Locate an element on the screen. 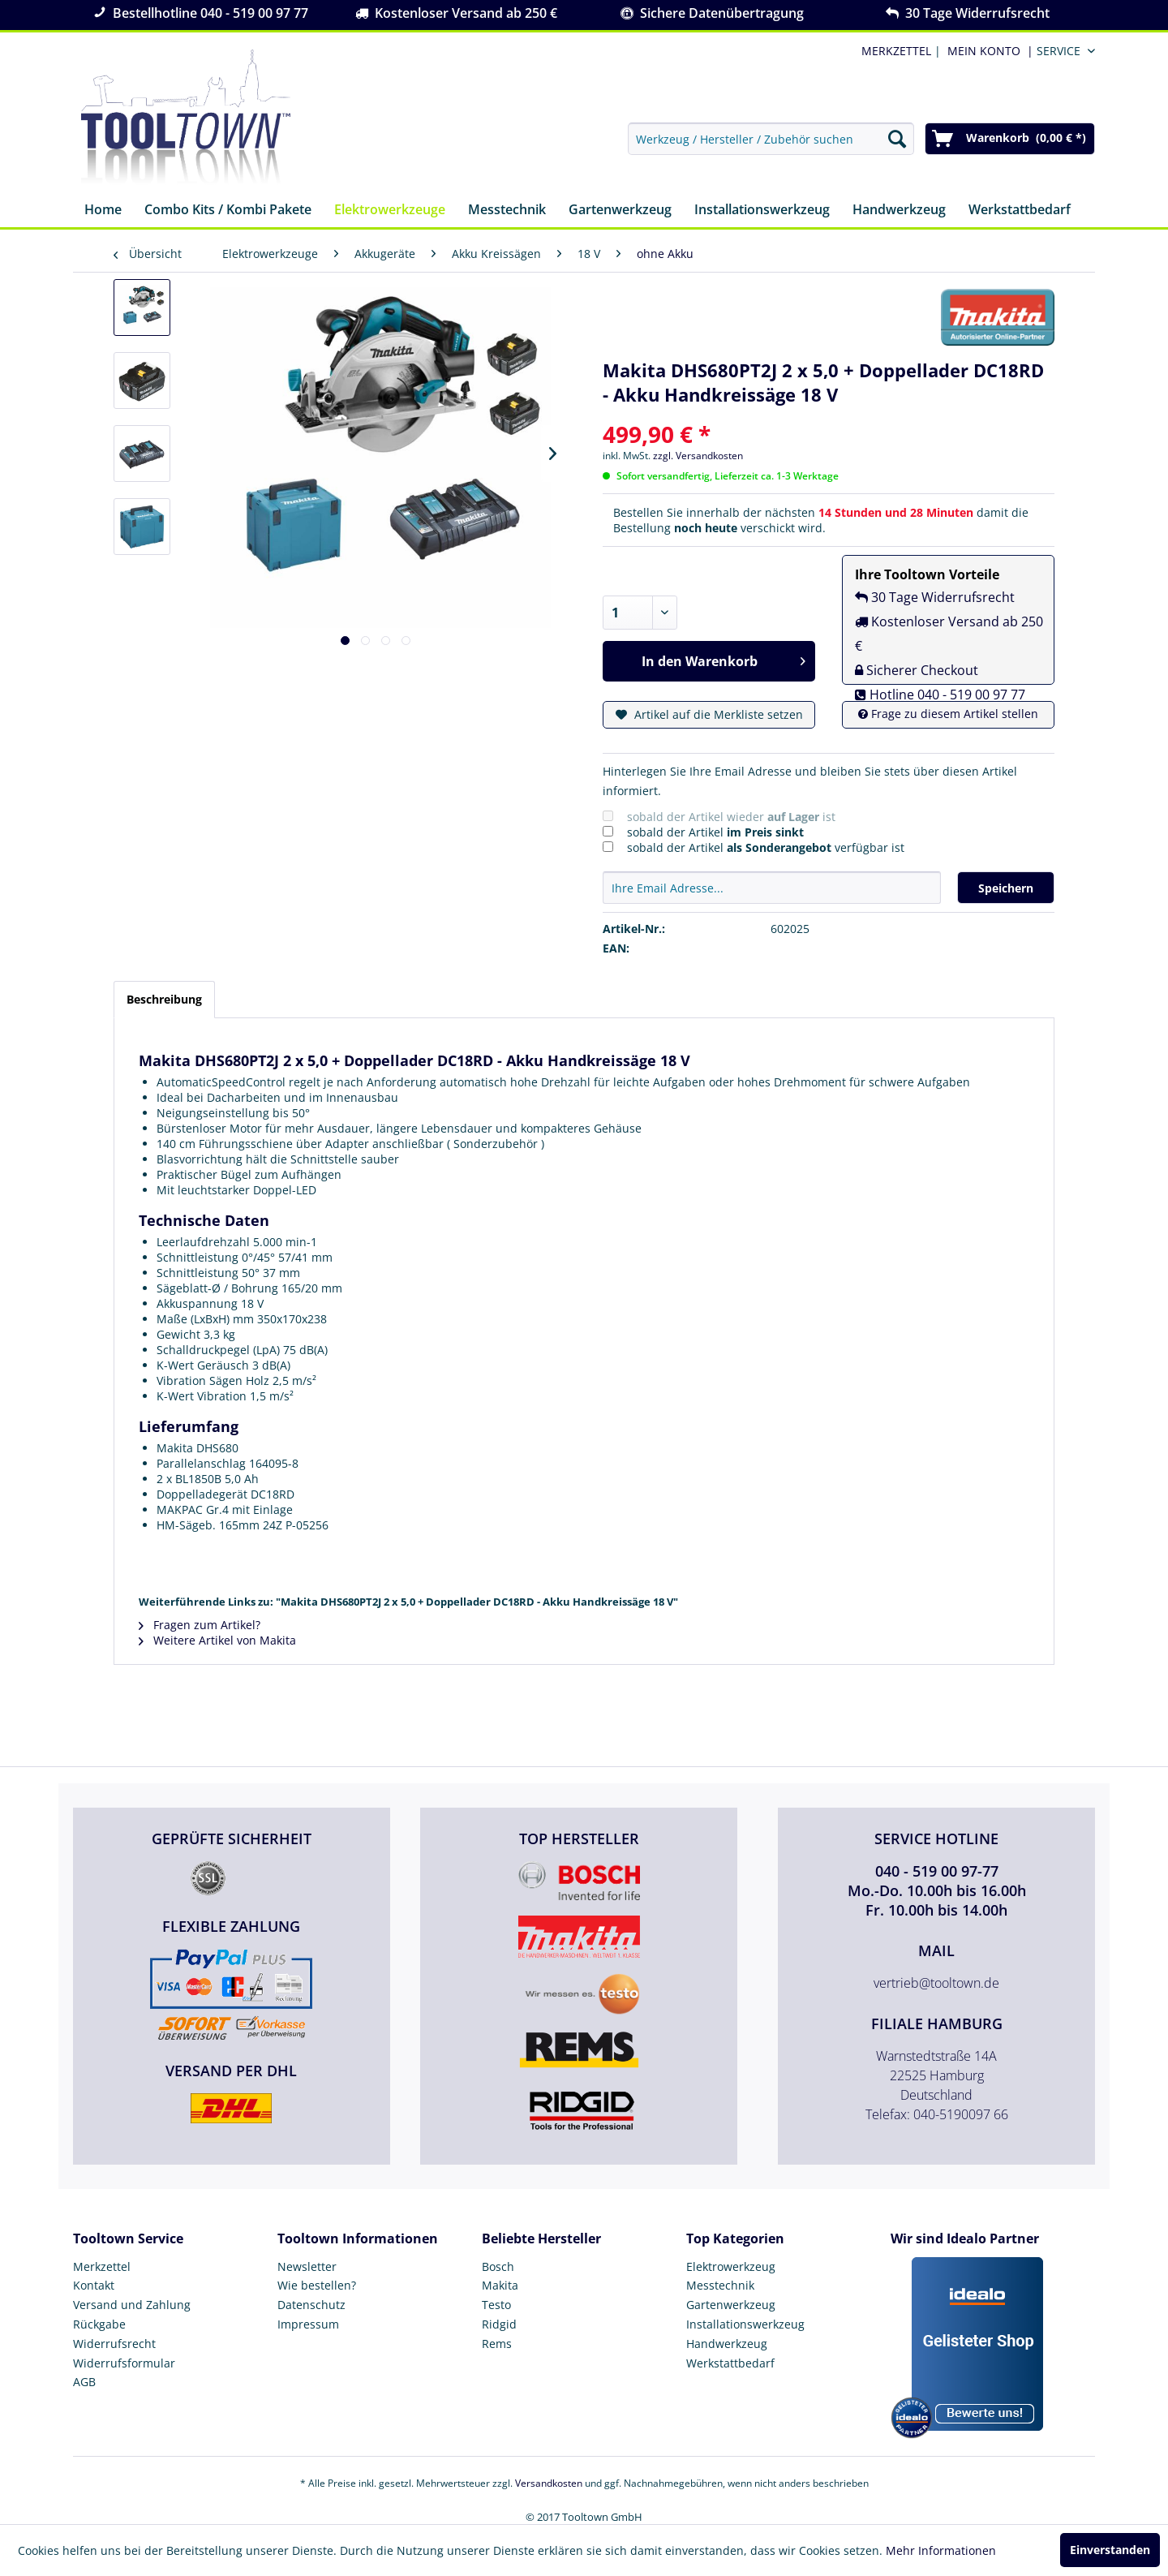 The width and height of the screenshot is (1168, 2576). Einverstanden is located at coordinates (1110, 2549).